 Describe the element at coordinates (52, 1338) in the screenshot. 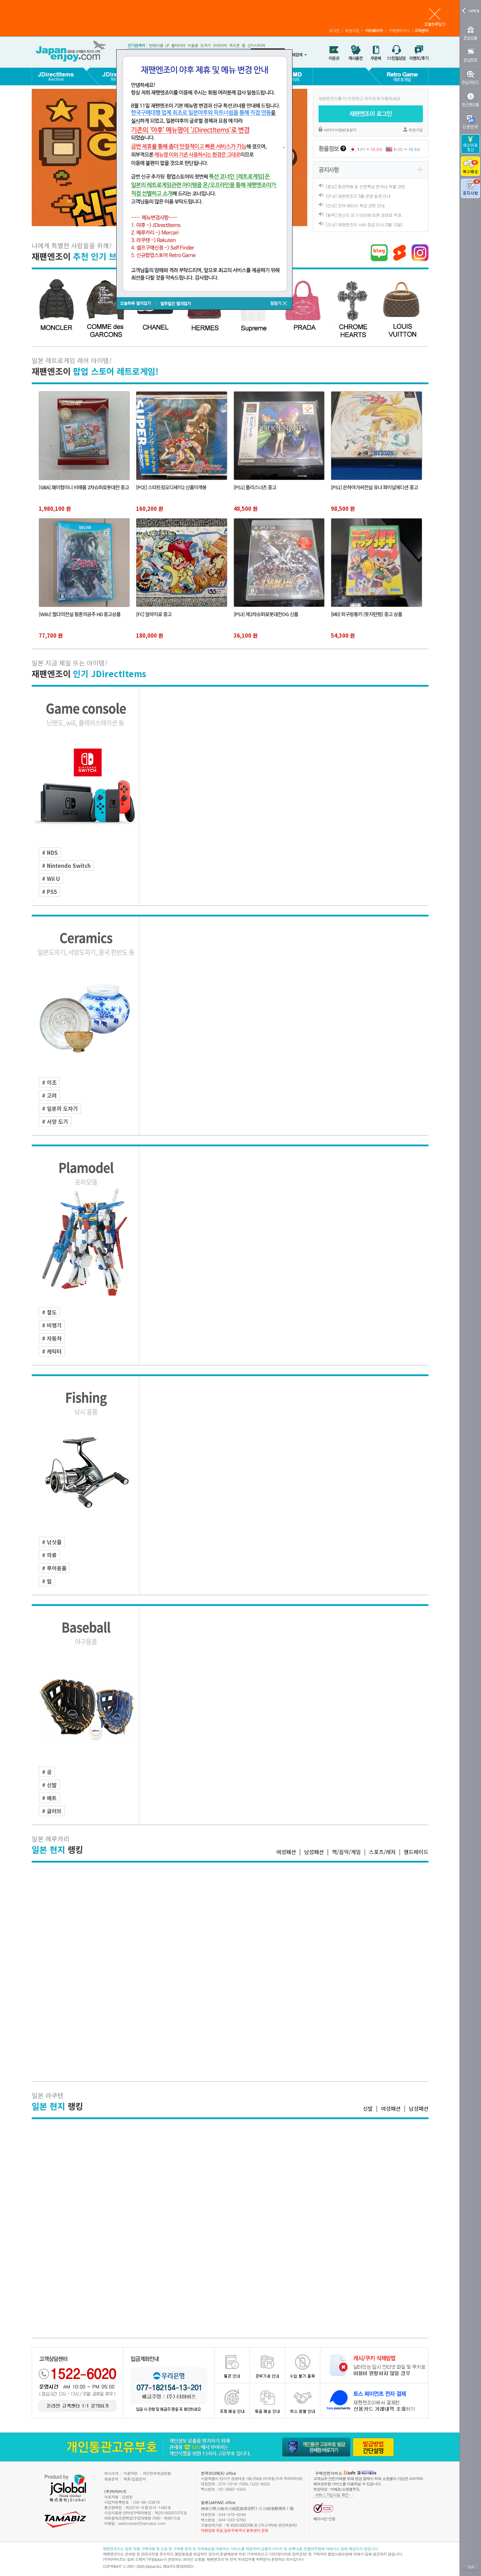

I see `# 자동차` at that location.